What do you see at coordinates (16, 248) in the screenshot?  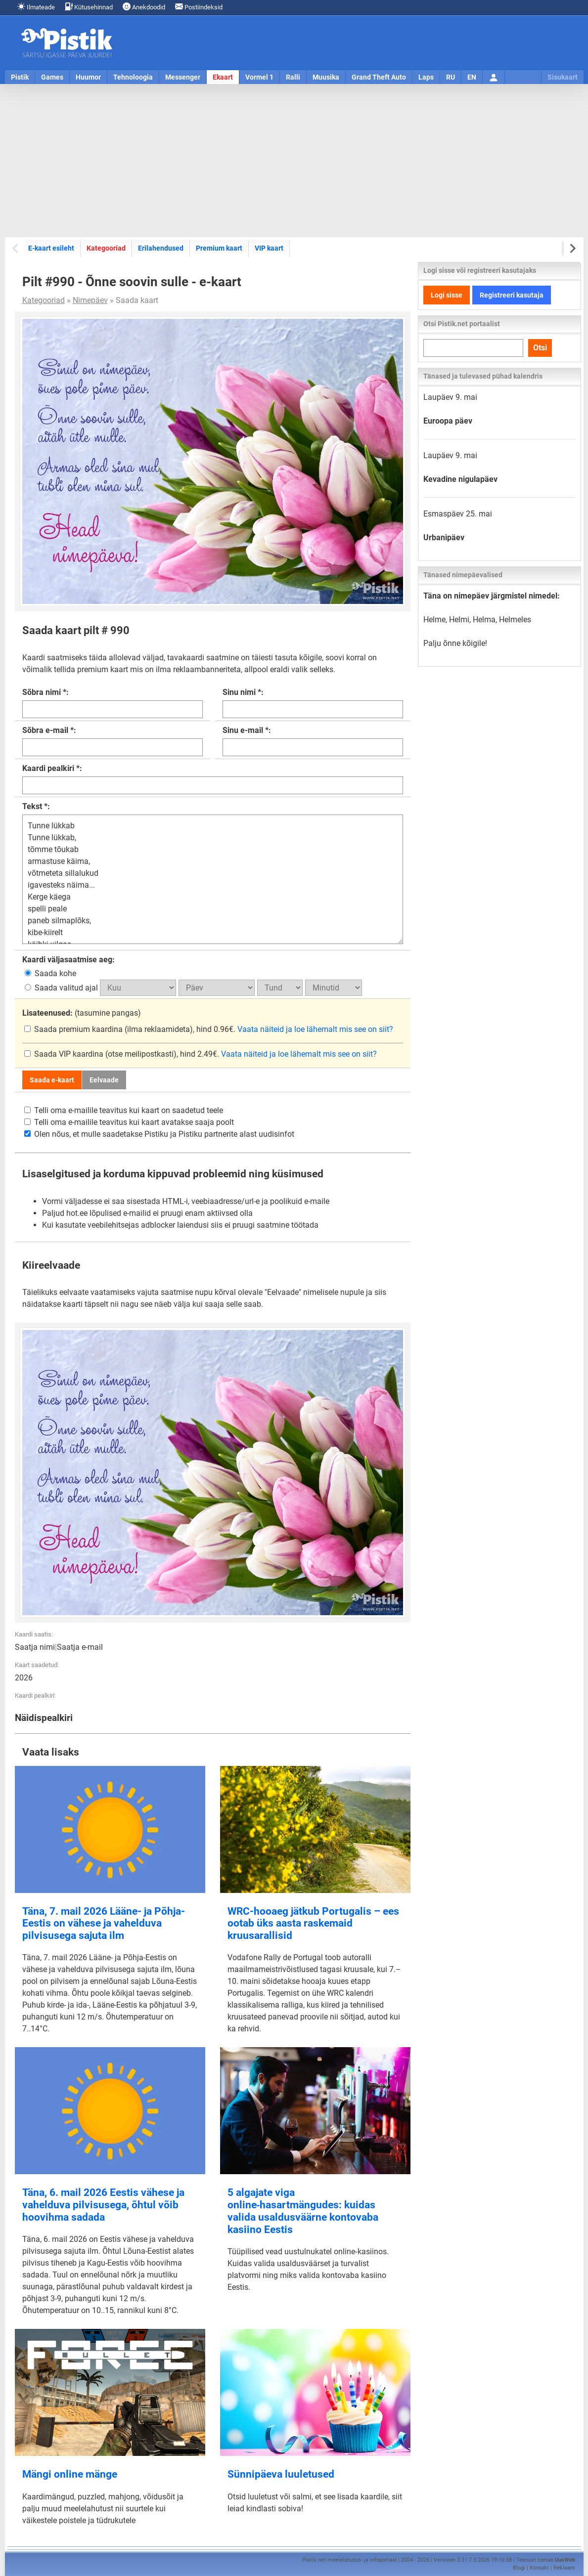 I see `[Previous slide]` at bounding box center [16, 248].